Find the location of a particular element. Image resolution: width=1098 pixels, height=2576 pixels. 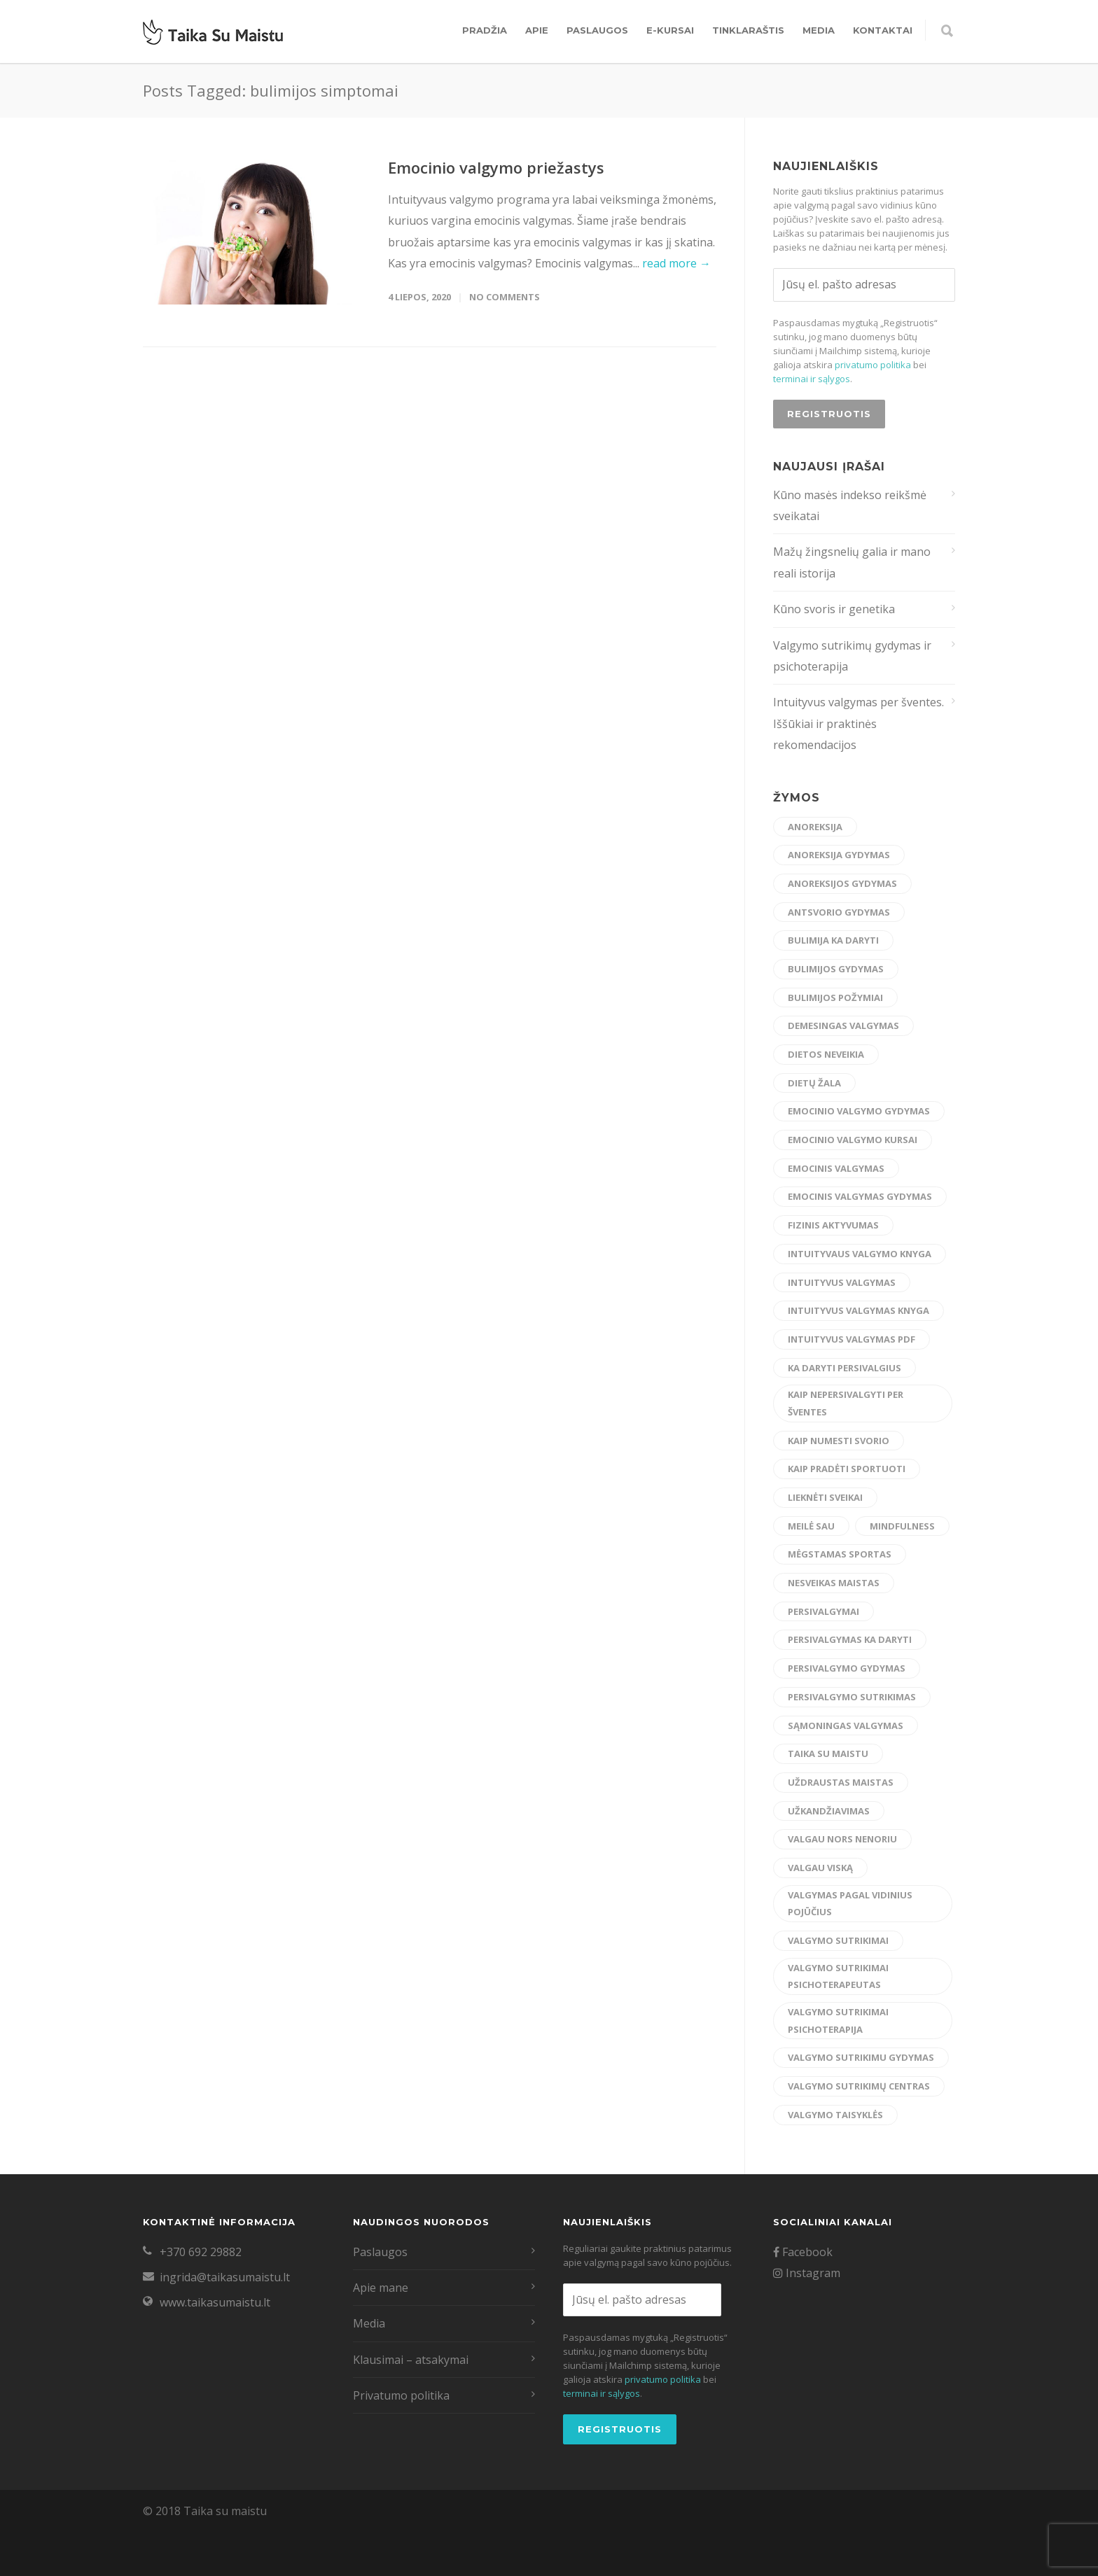

persivalgymai [persivalgymai (5 elementai)] is located at coordinates (823, 1611).